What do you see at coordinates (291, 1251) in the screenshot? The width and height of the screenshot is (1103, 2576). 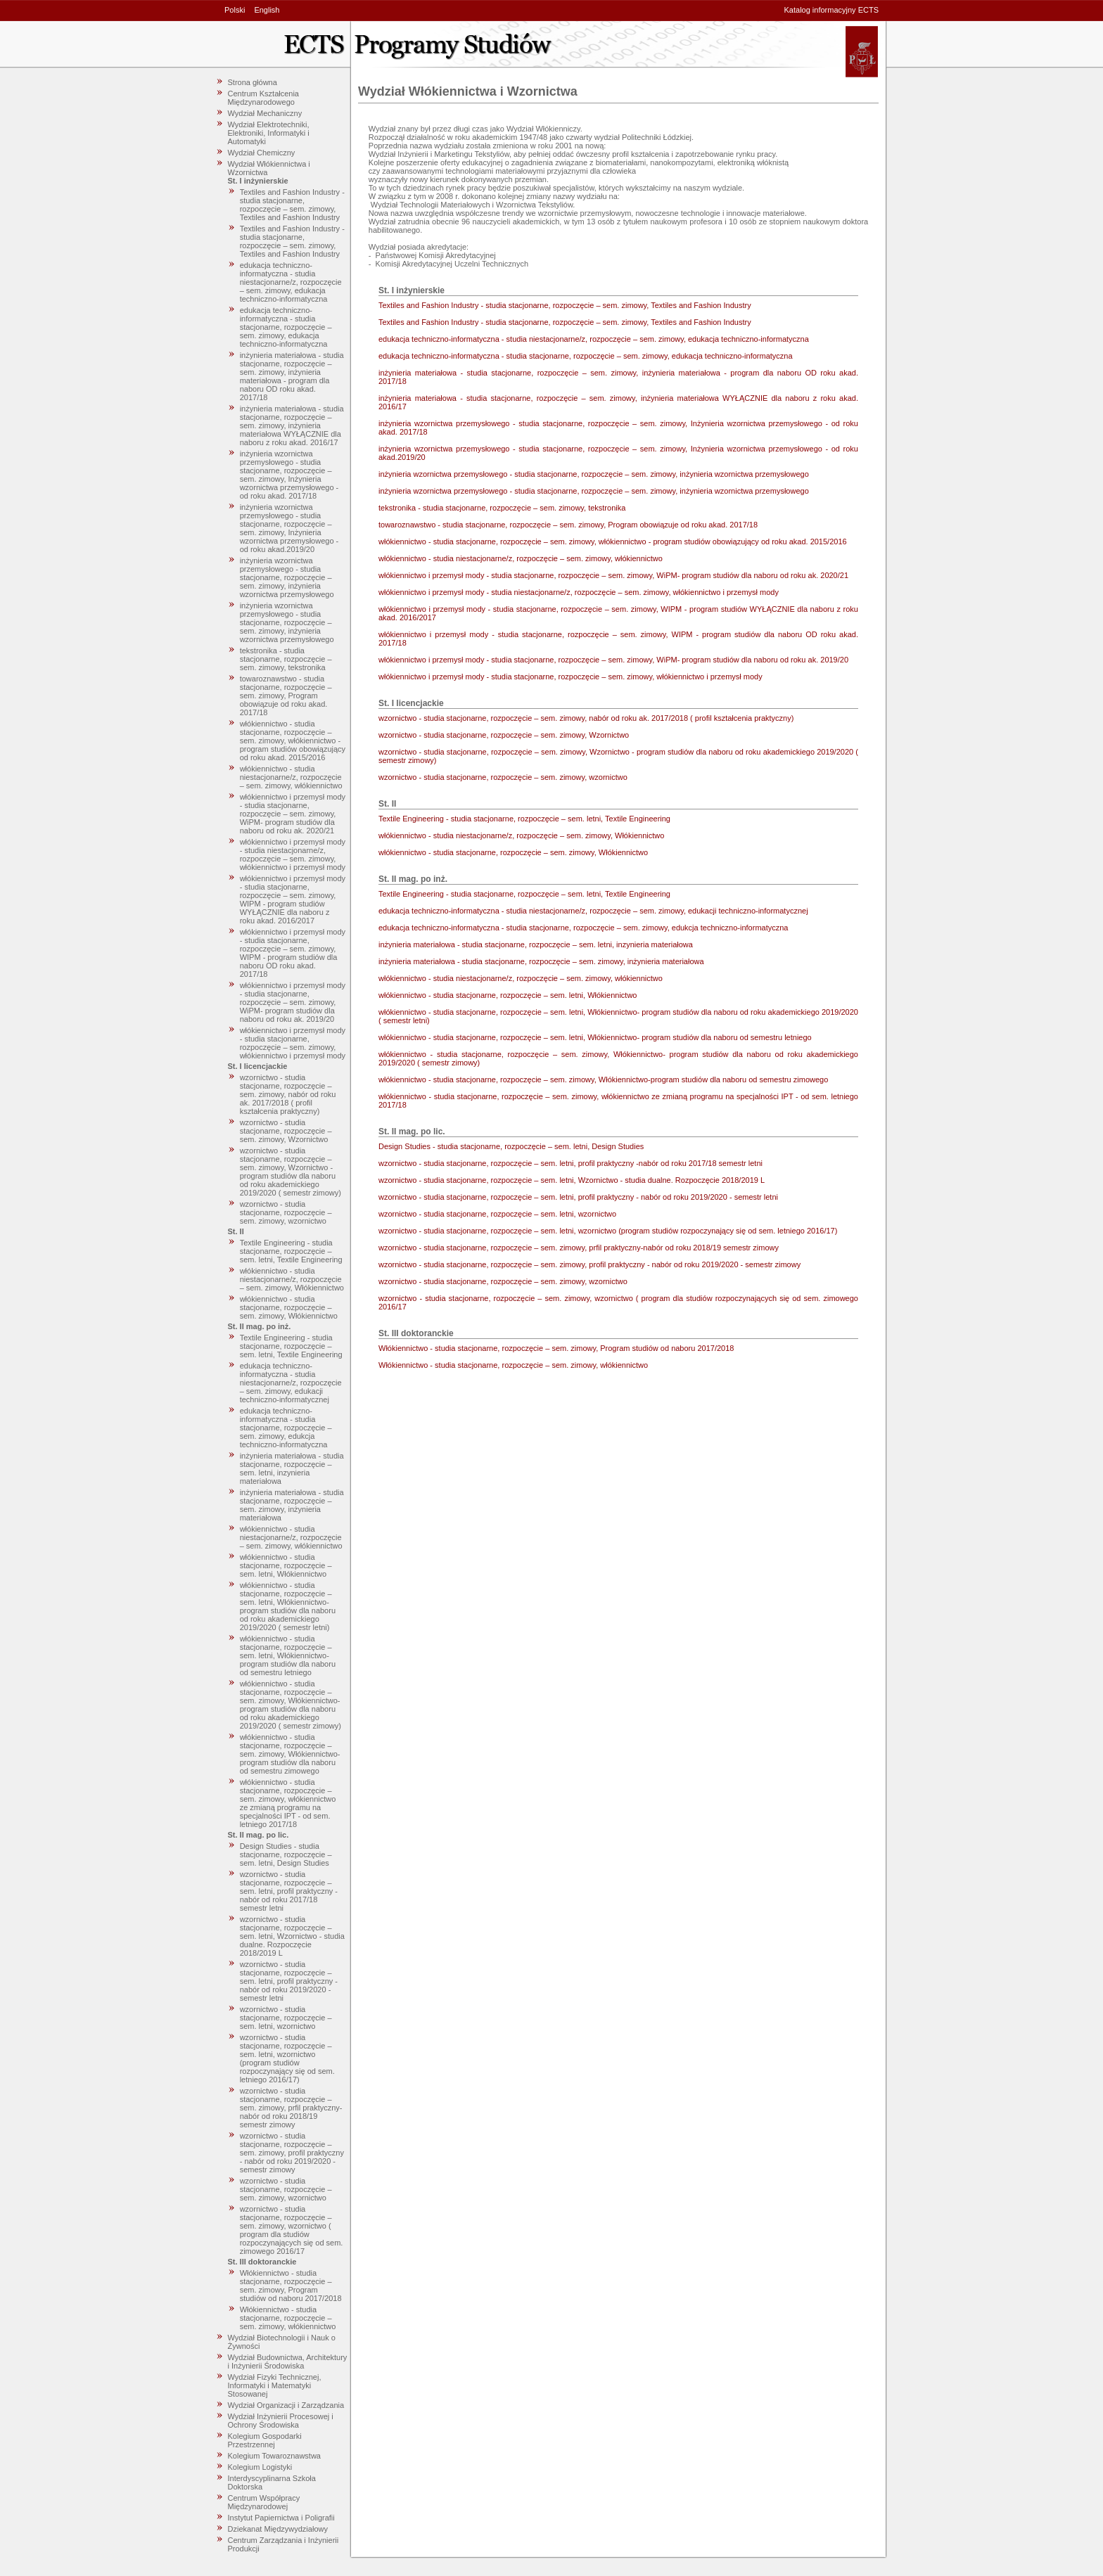 I see `Textile Engineering - studia stacjonarne, rozpoczęcie – sem. letni, Textile Engineering` at bounding box center [291, 1251].